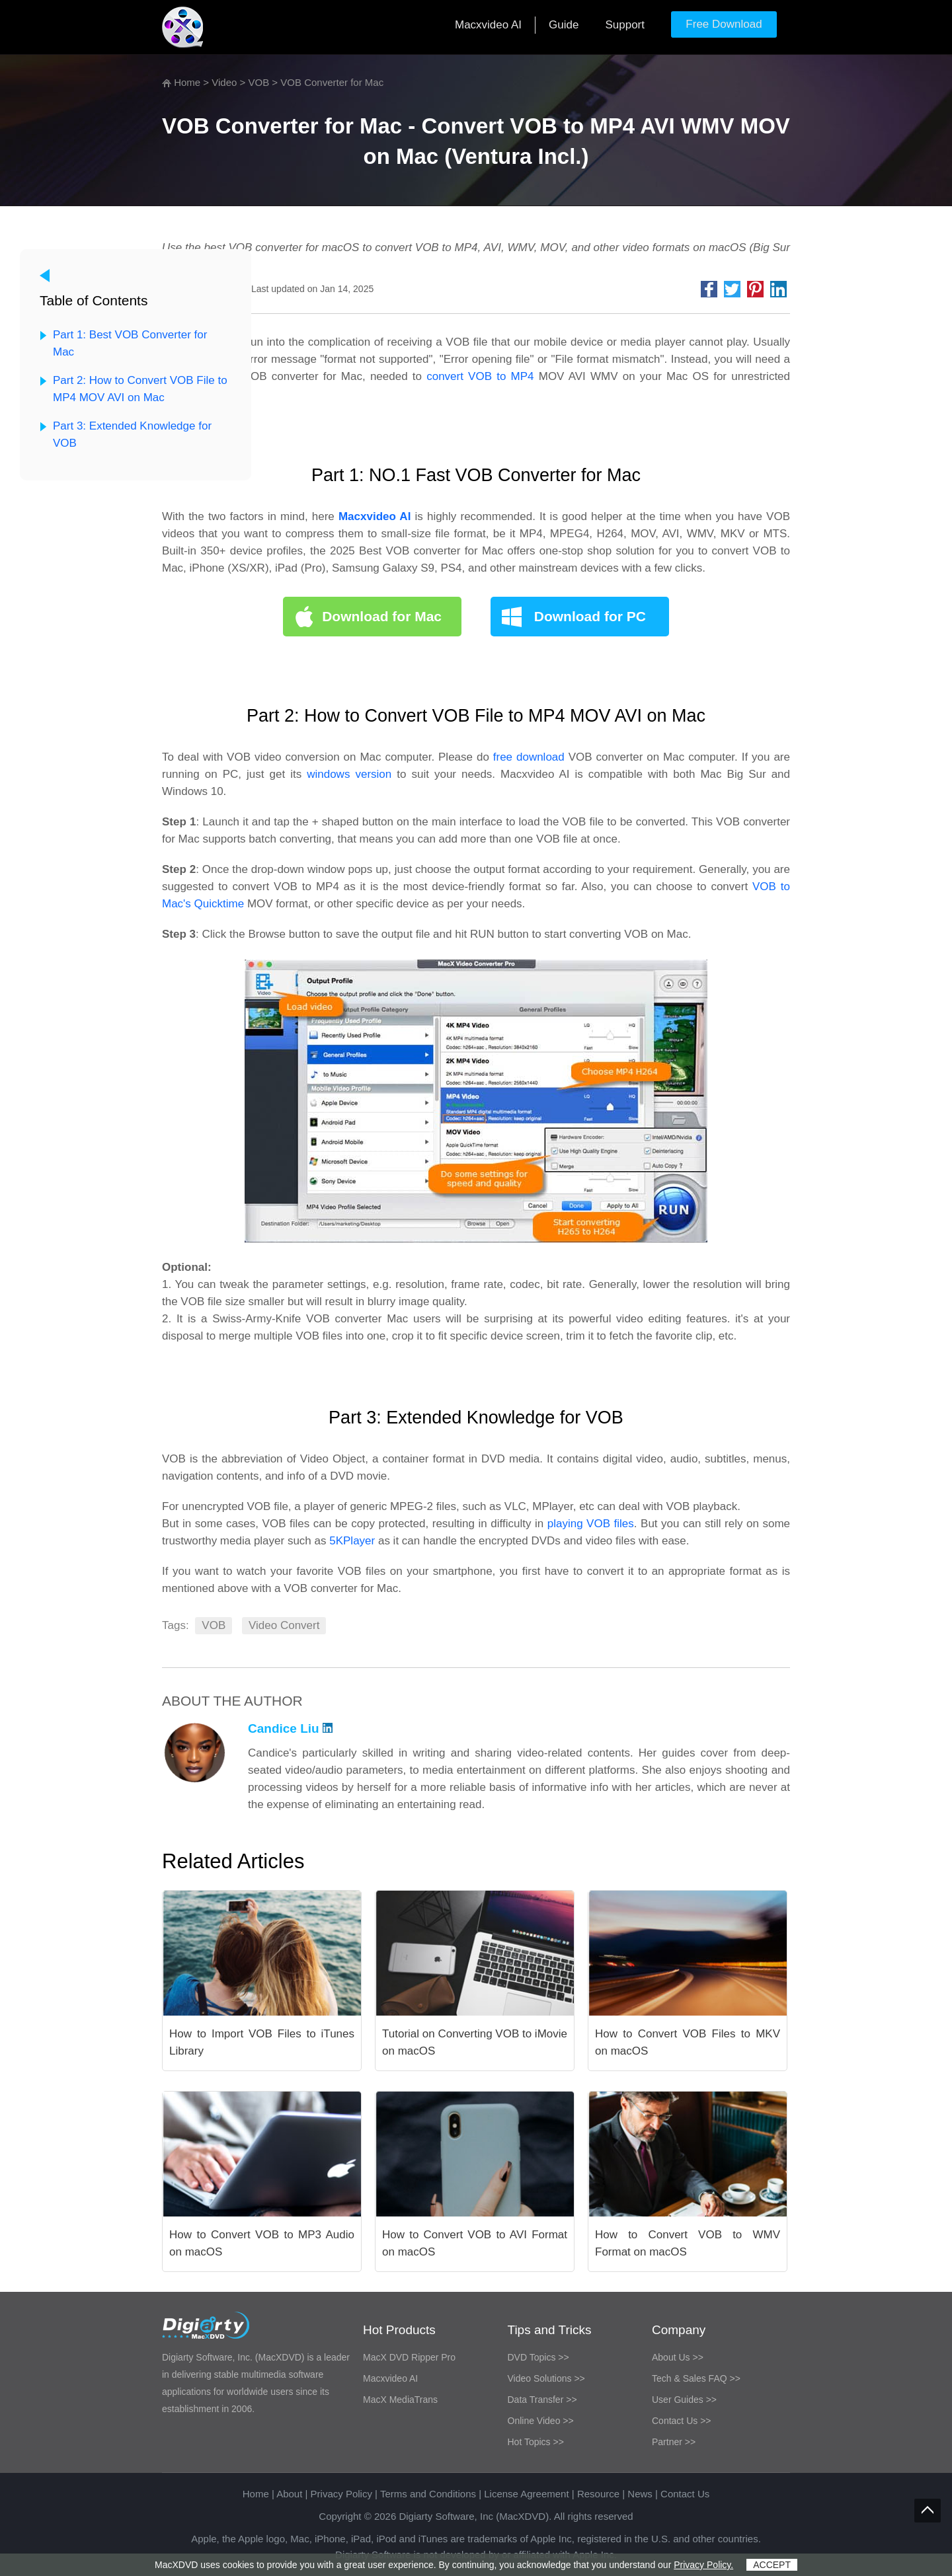 This screenshot has width=952, height=2576. What do you see at coordinates (352, 1540) in the screenshot?
I see `5KPlayer` at bounding box center [352, 1540].